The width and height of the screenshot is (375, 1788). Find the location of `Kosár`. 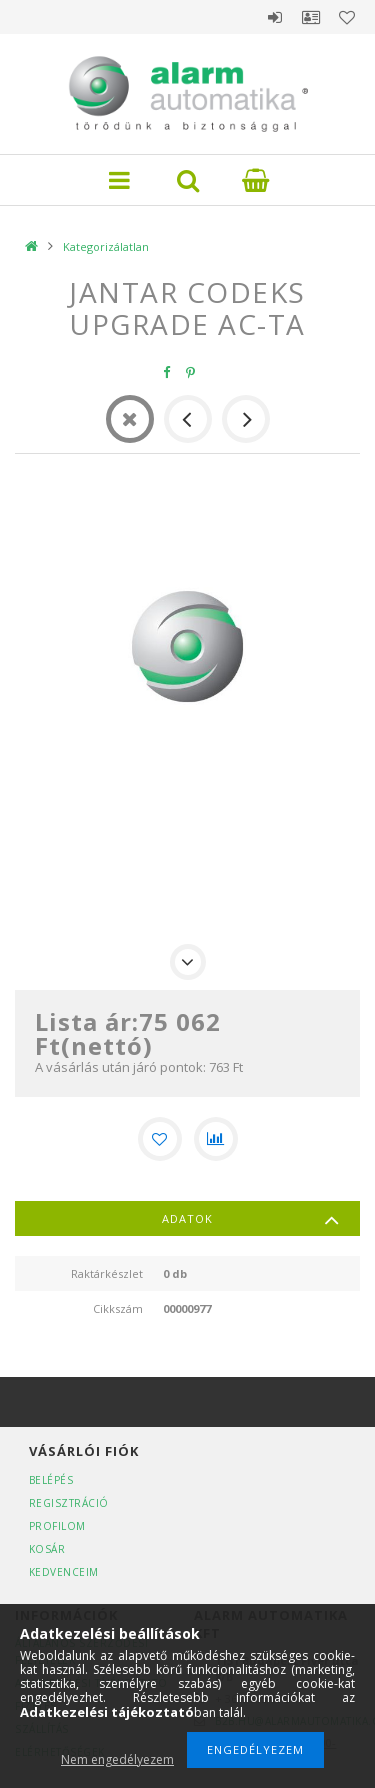

Kosár is located at coordinates (47, 1549).